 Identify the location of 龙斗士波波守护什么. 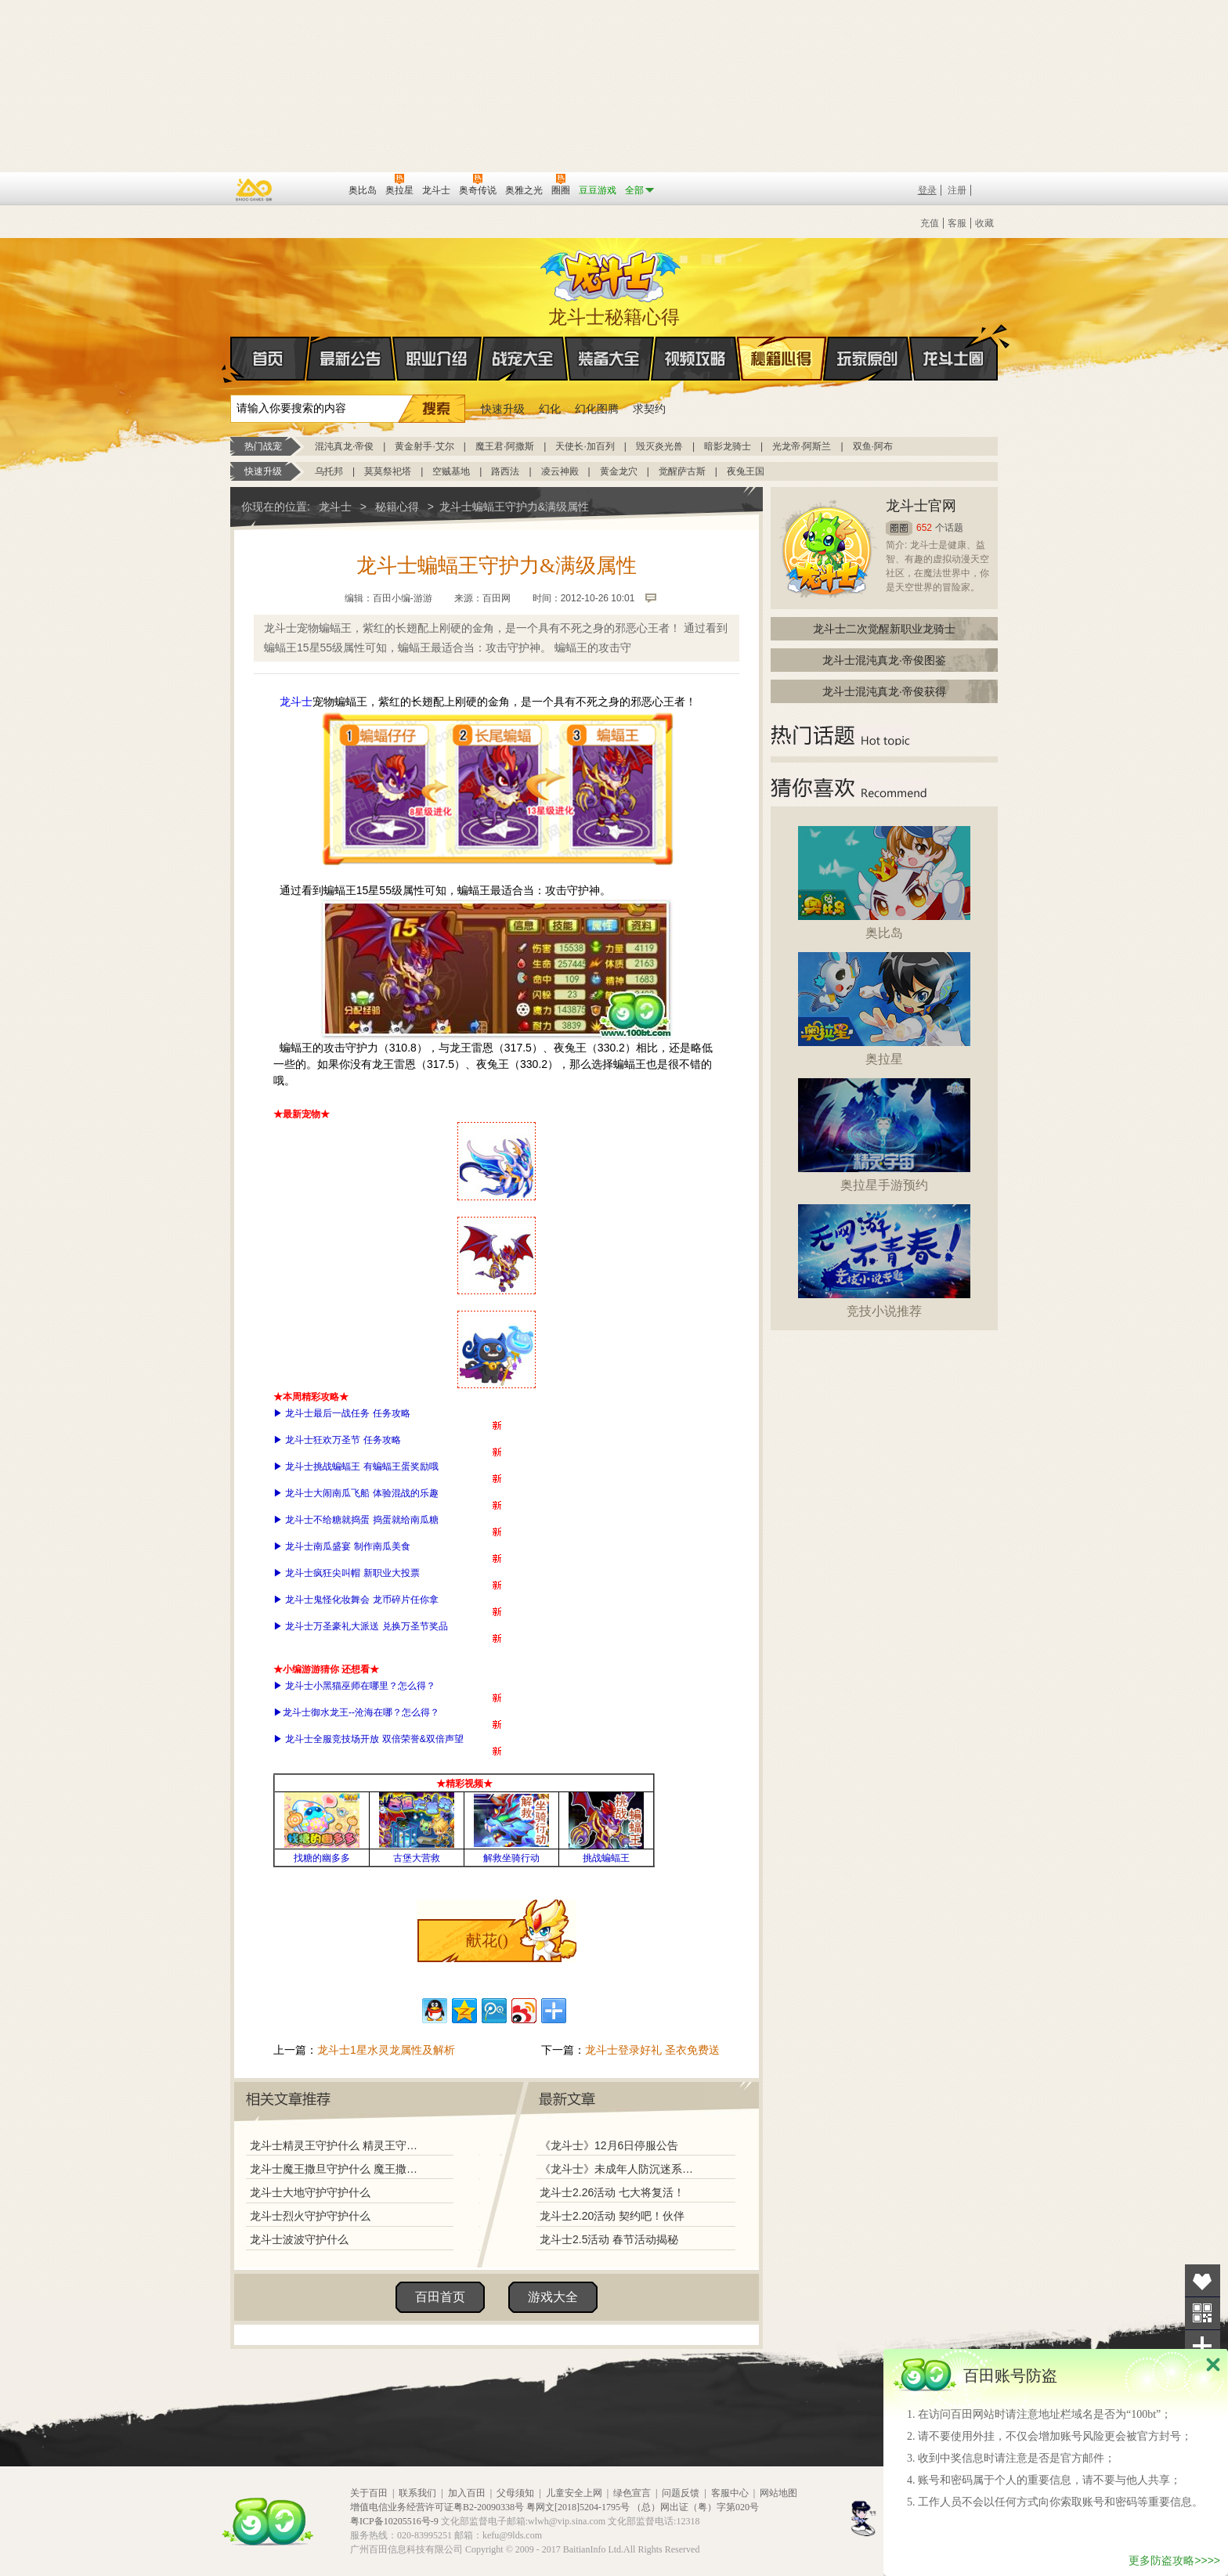
(299, 2239).